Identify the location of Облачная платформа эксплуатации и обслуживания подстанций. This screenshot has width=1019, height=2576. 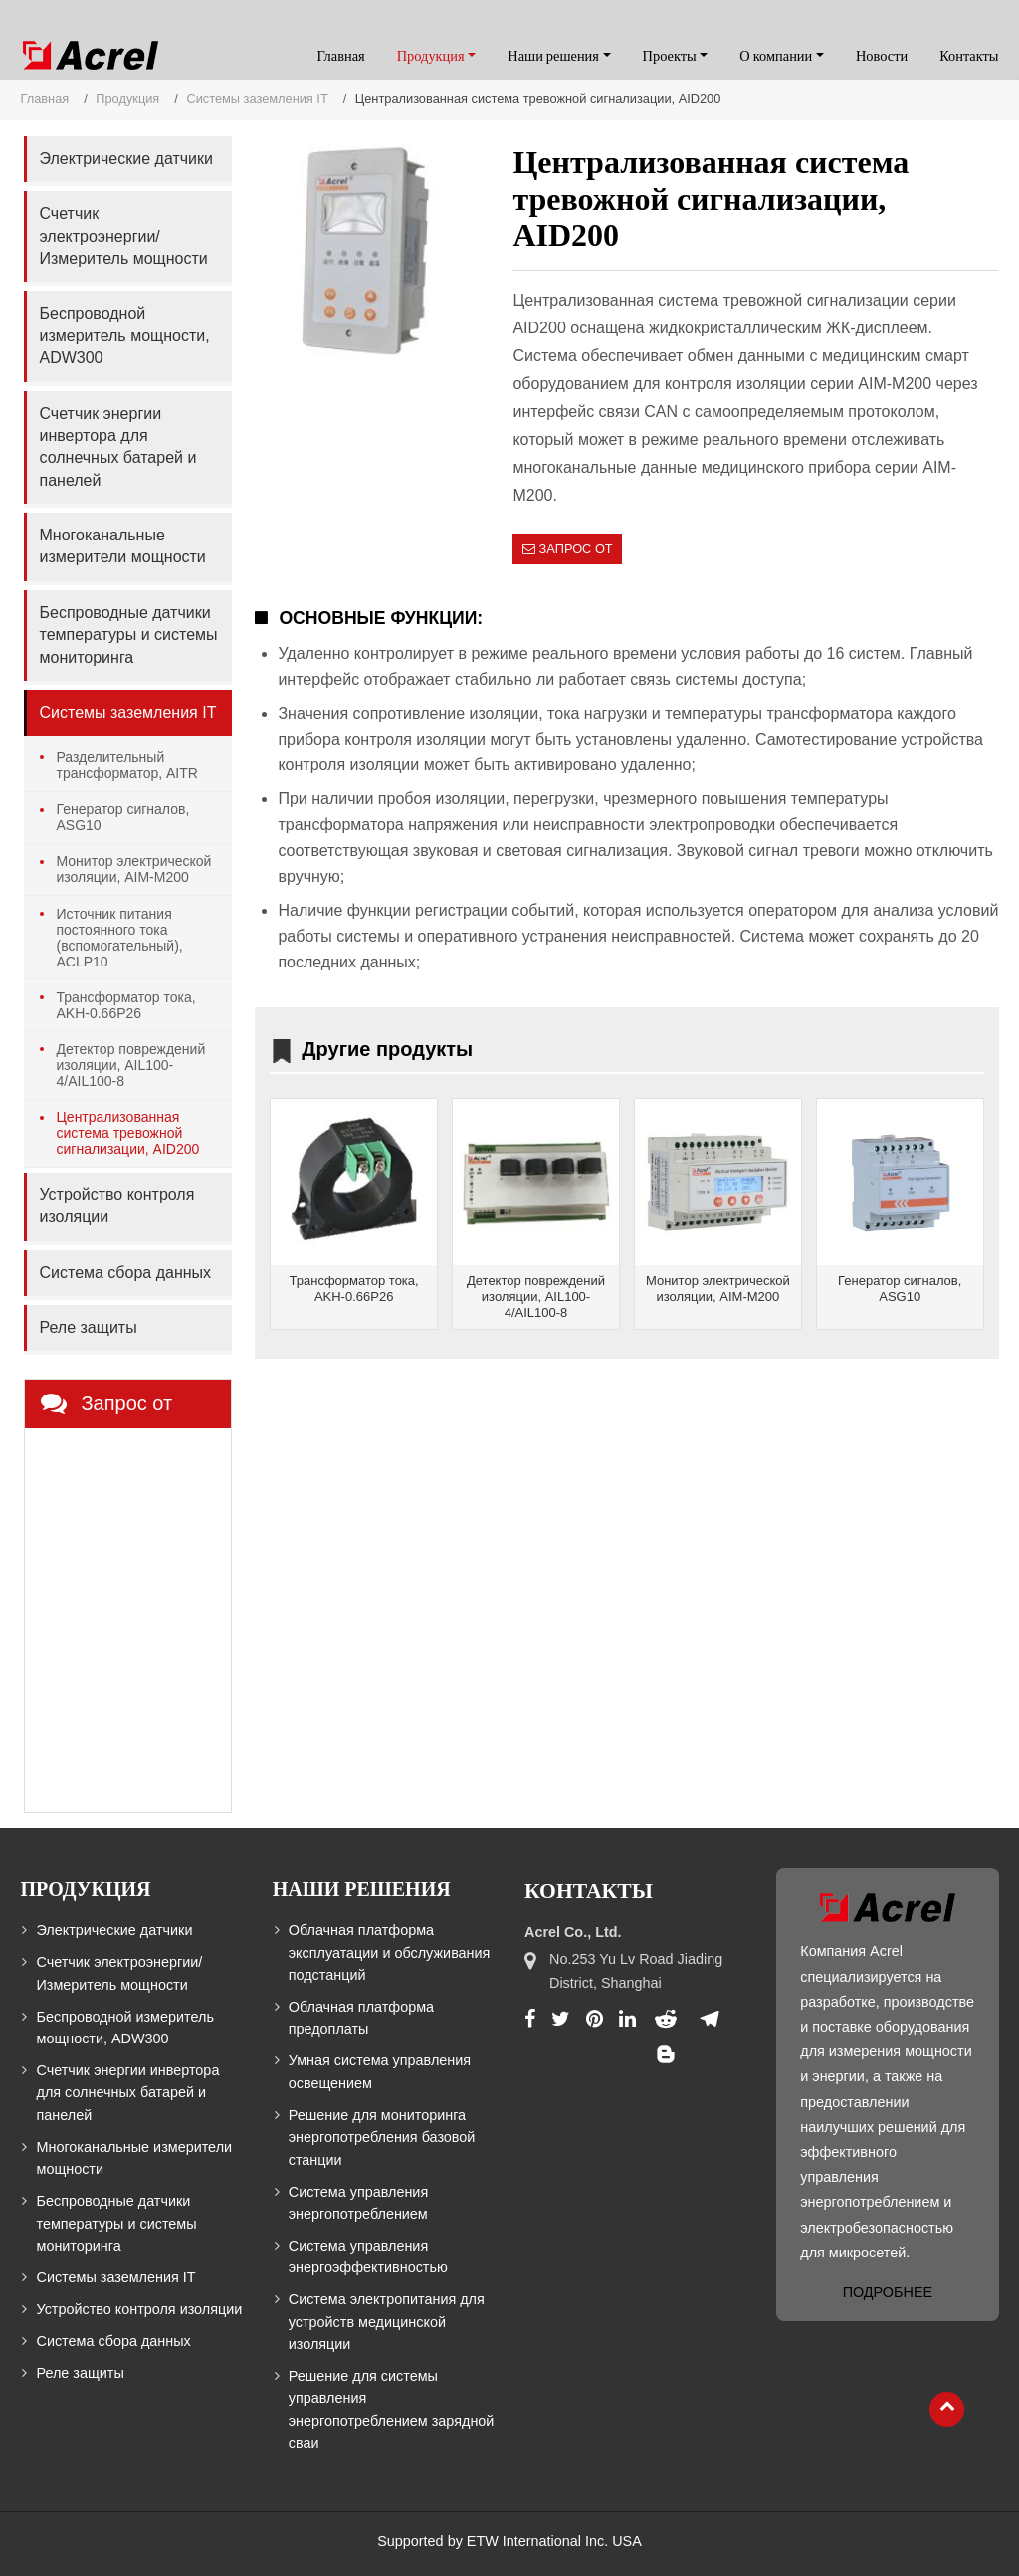
(390, 1952).